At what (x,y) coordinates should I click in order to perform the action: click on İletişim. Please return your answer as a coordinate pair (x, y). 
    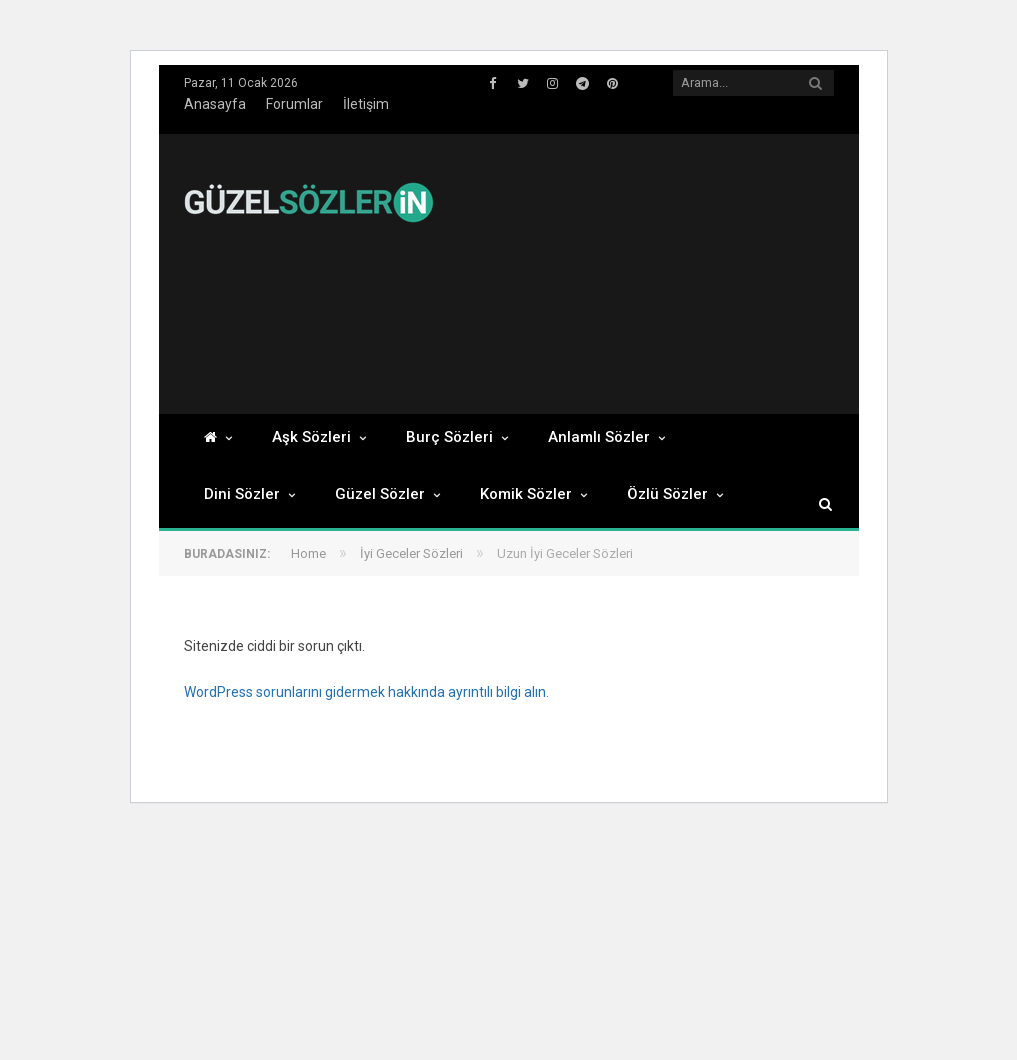
    Looking at the image, I should click on (366, 104).